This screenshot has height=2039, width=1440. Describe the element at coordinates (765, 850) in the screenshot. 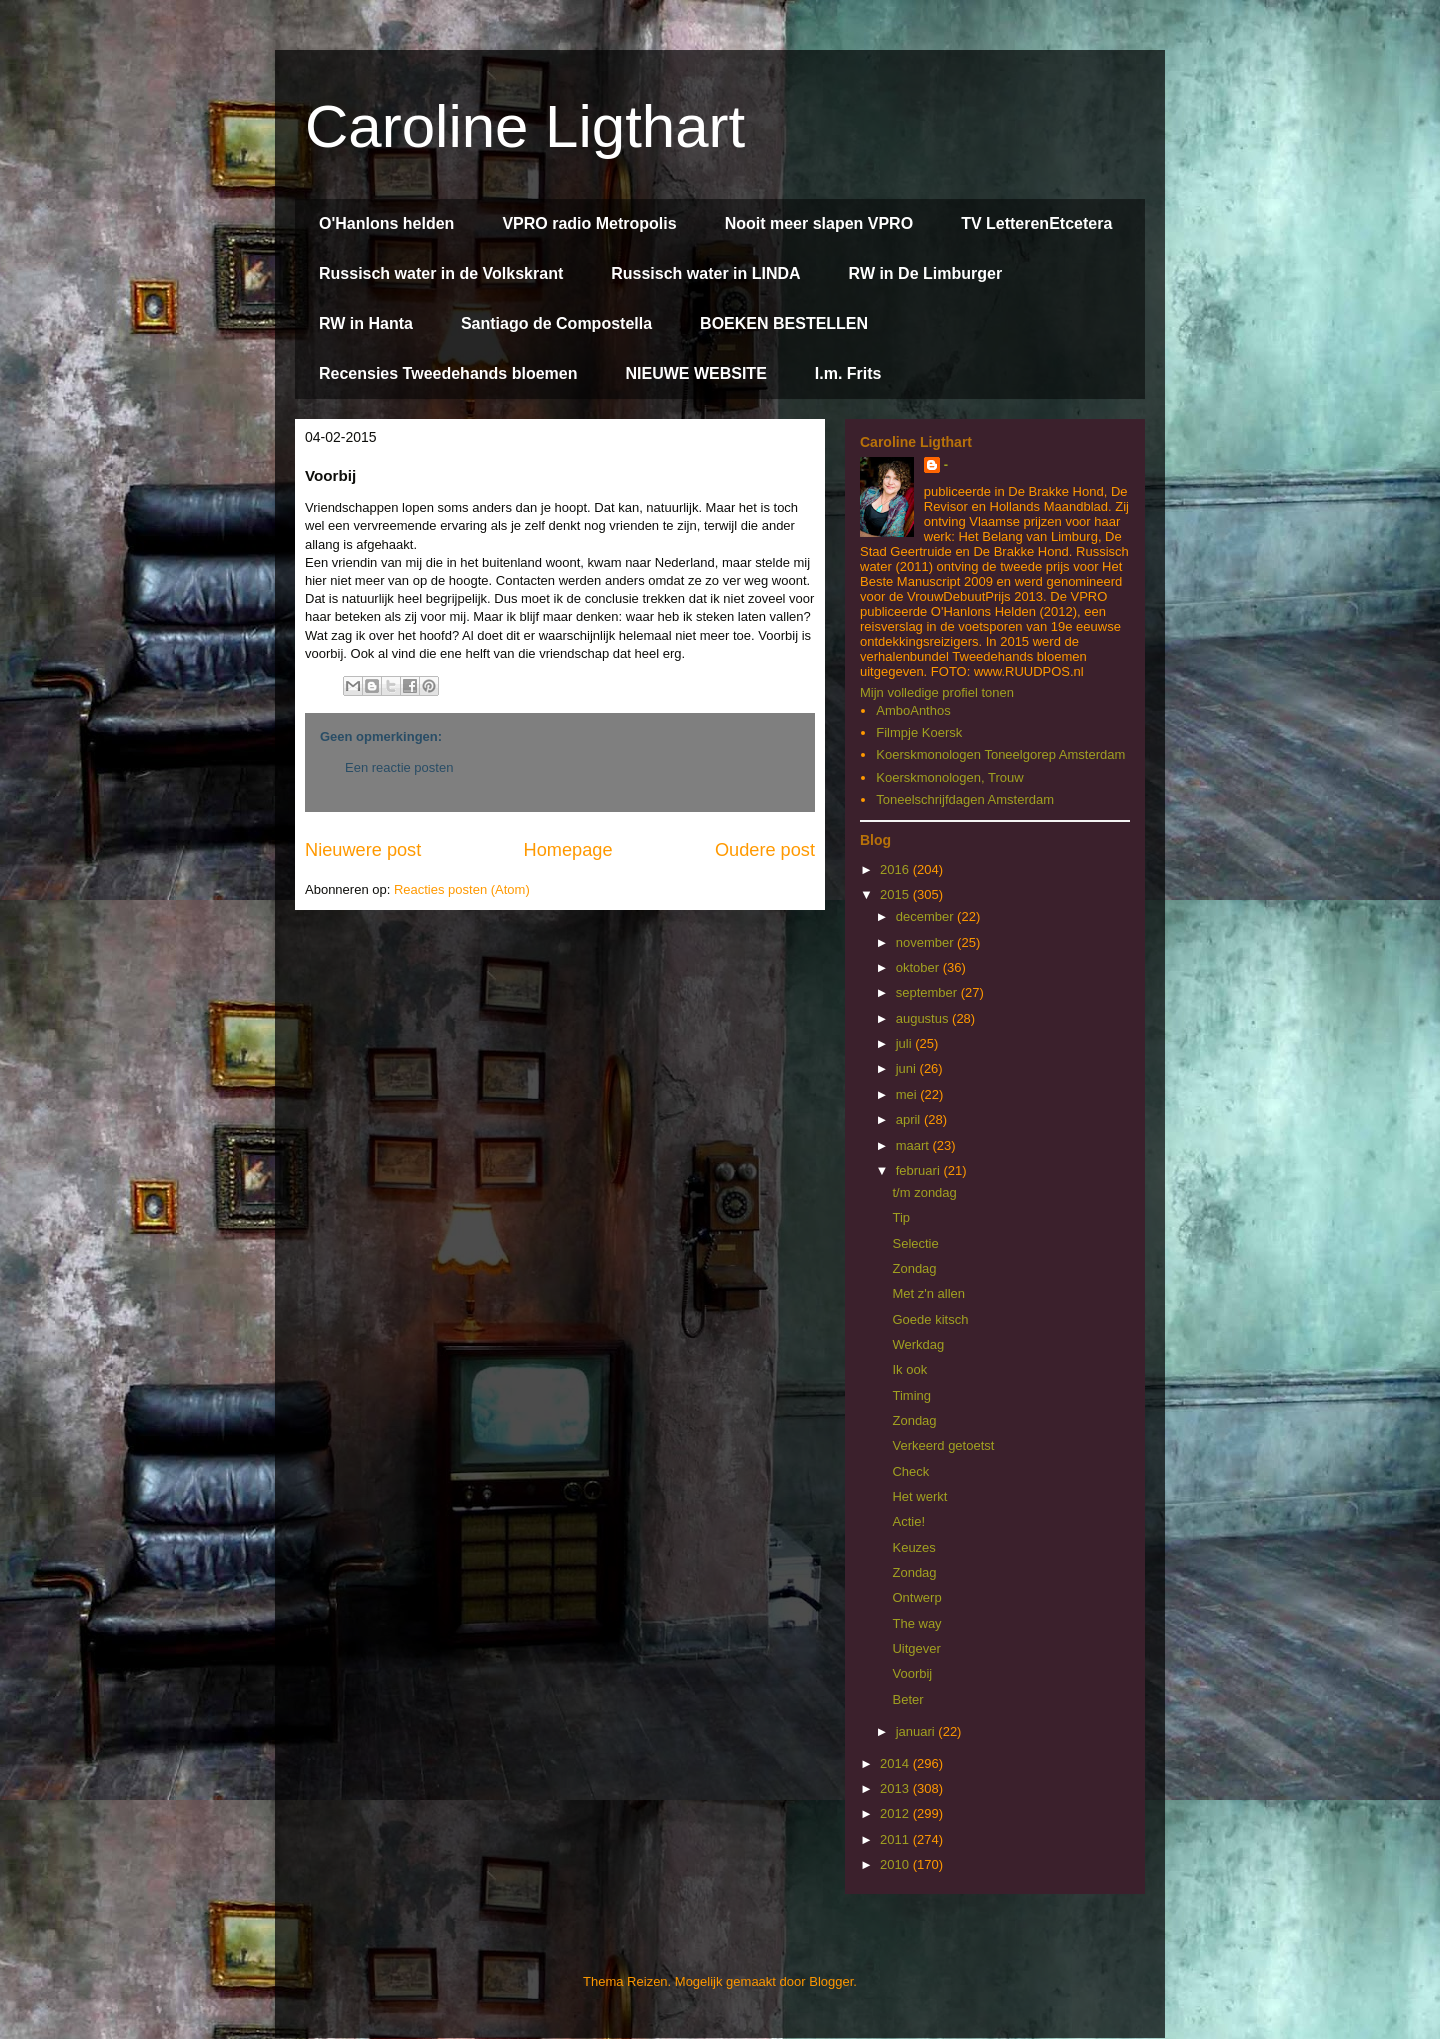

I see `Oudere post` at that location.